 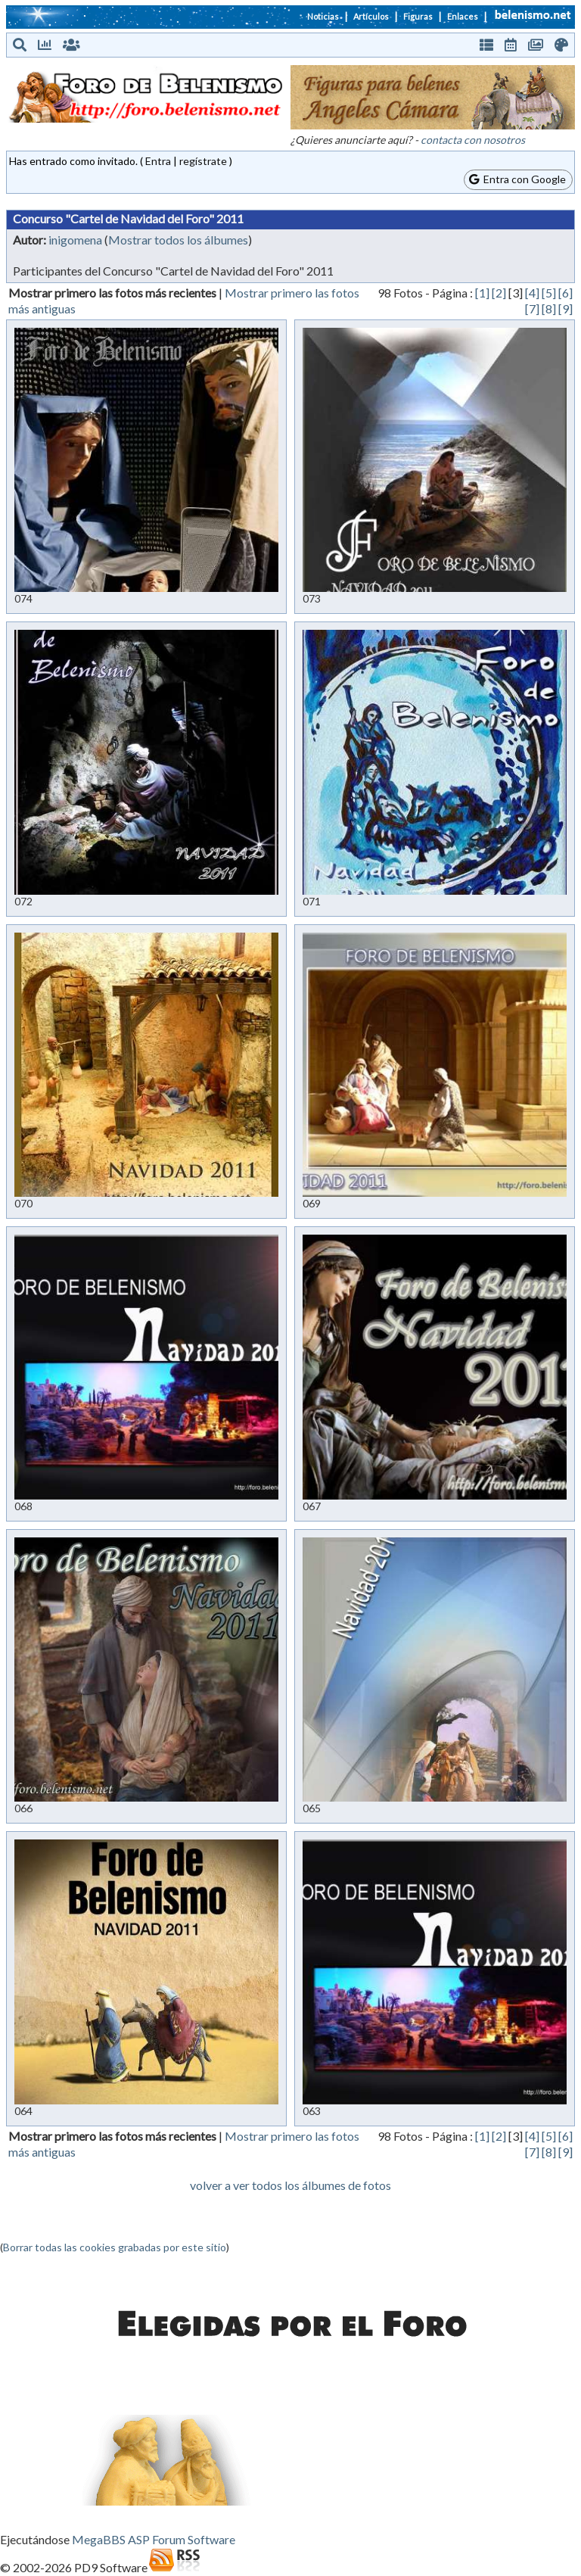 What do you see at coordinates (114, 2247) in the screenshot?
I see `Borrar todas las cookies grabadas por este sitio` at bounding box center [114, 2247].